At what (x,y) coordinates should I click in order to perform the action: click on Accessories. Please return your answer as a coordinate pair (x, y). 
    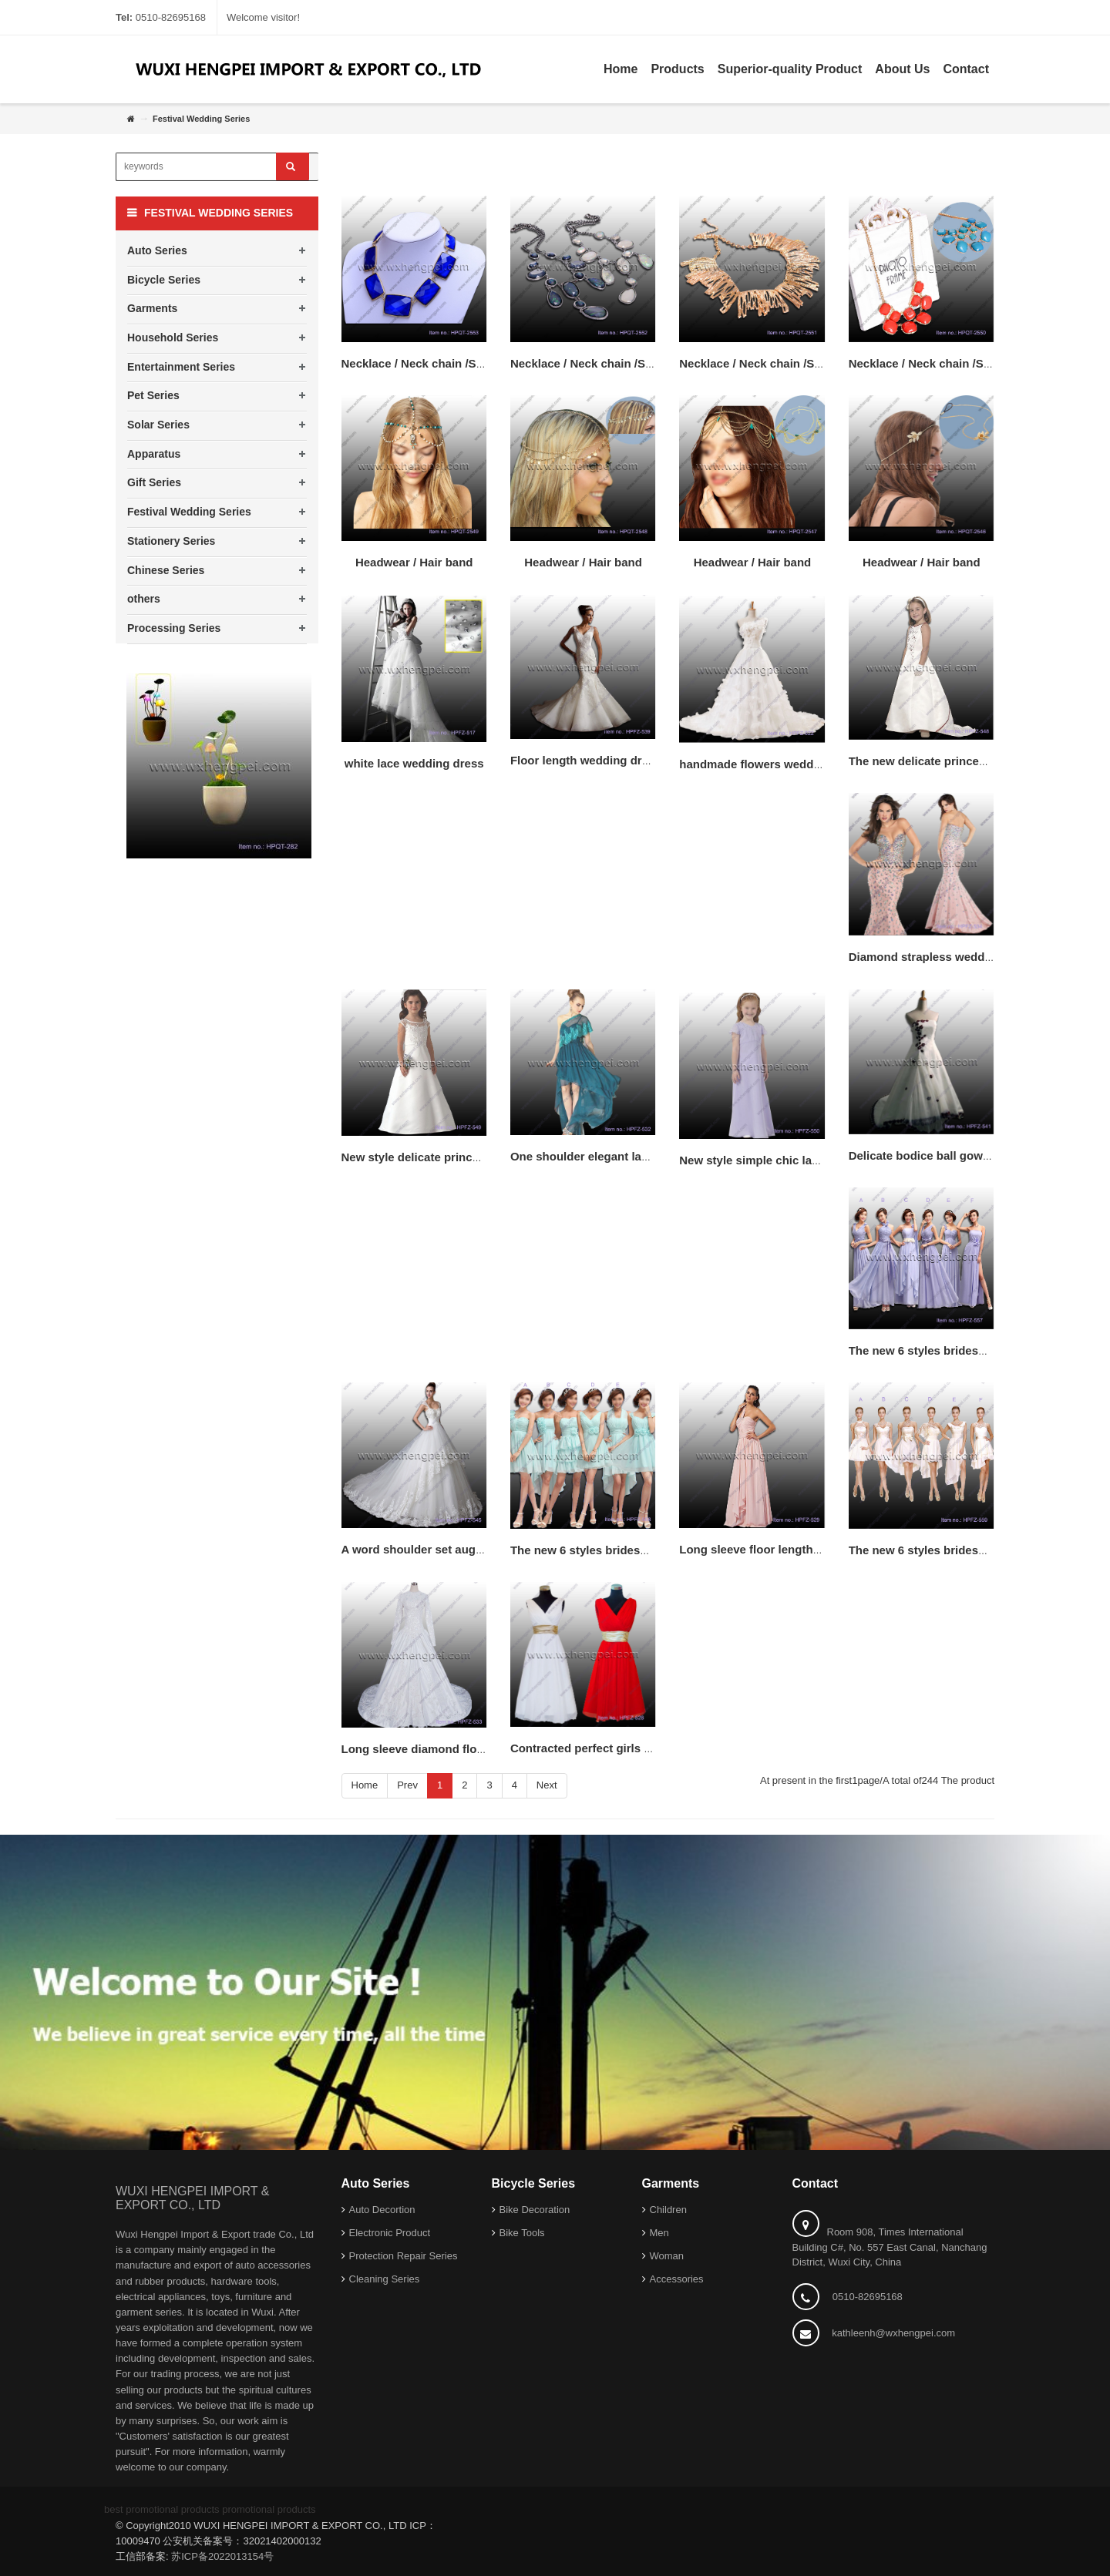
    Looking at the image, I should click on (677, 2279).